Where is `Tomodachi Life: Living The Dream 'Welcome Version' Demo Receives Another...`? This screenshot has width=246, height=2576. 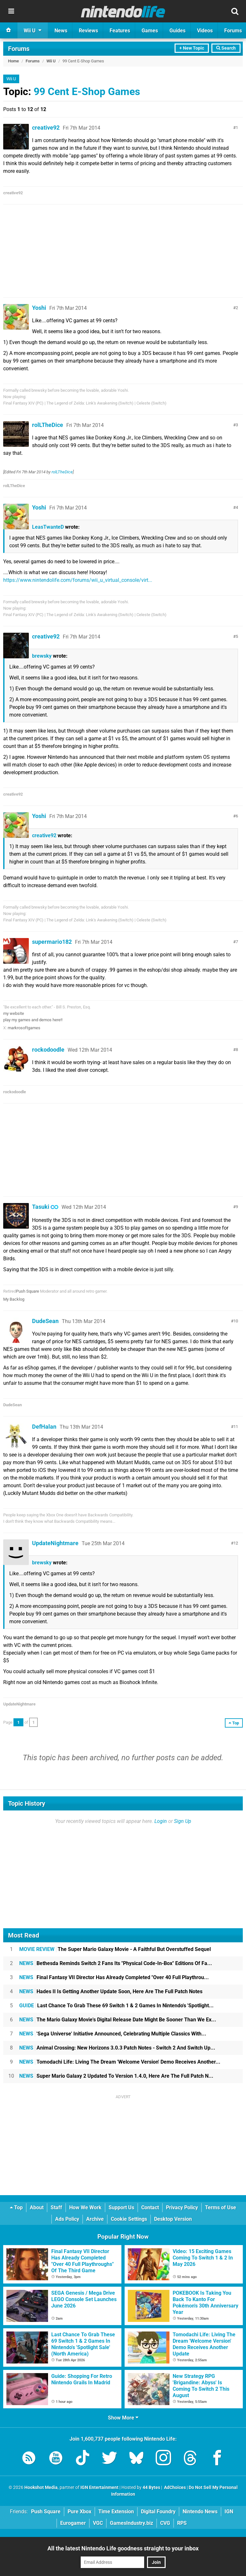 Tomodachi Life: Living The Dream 'Welcome Version' Demo Receives Another... is located at coordinates (119, 2062).